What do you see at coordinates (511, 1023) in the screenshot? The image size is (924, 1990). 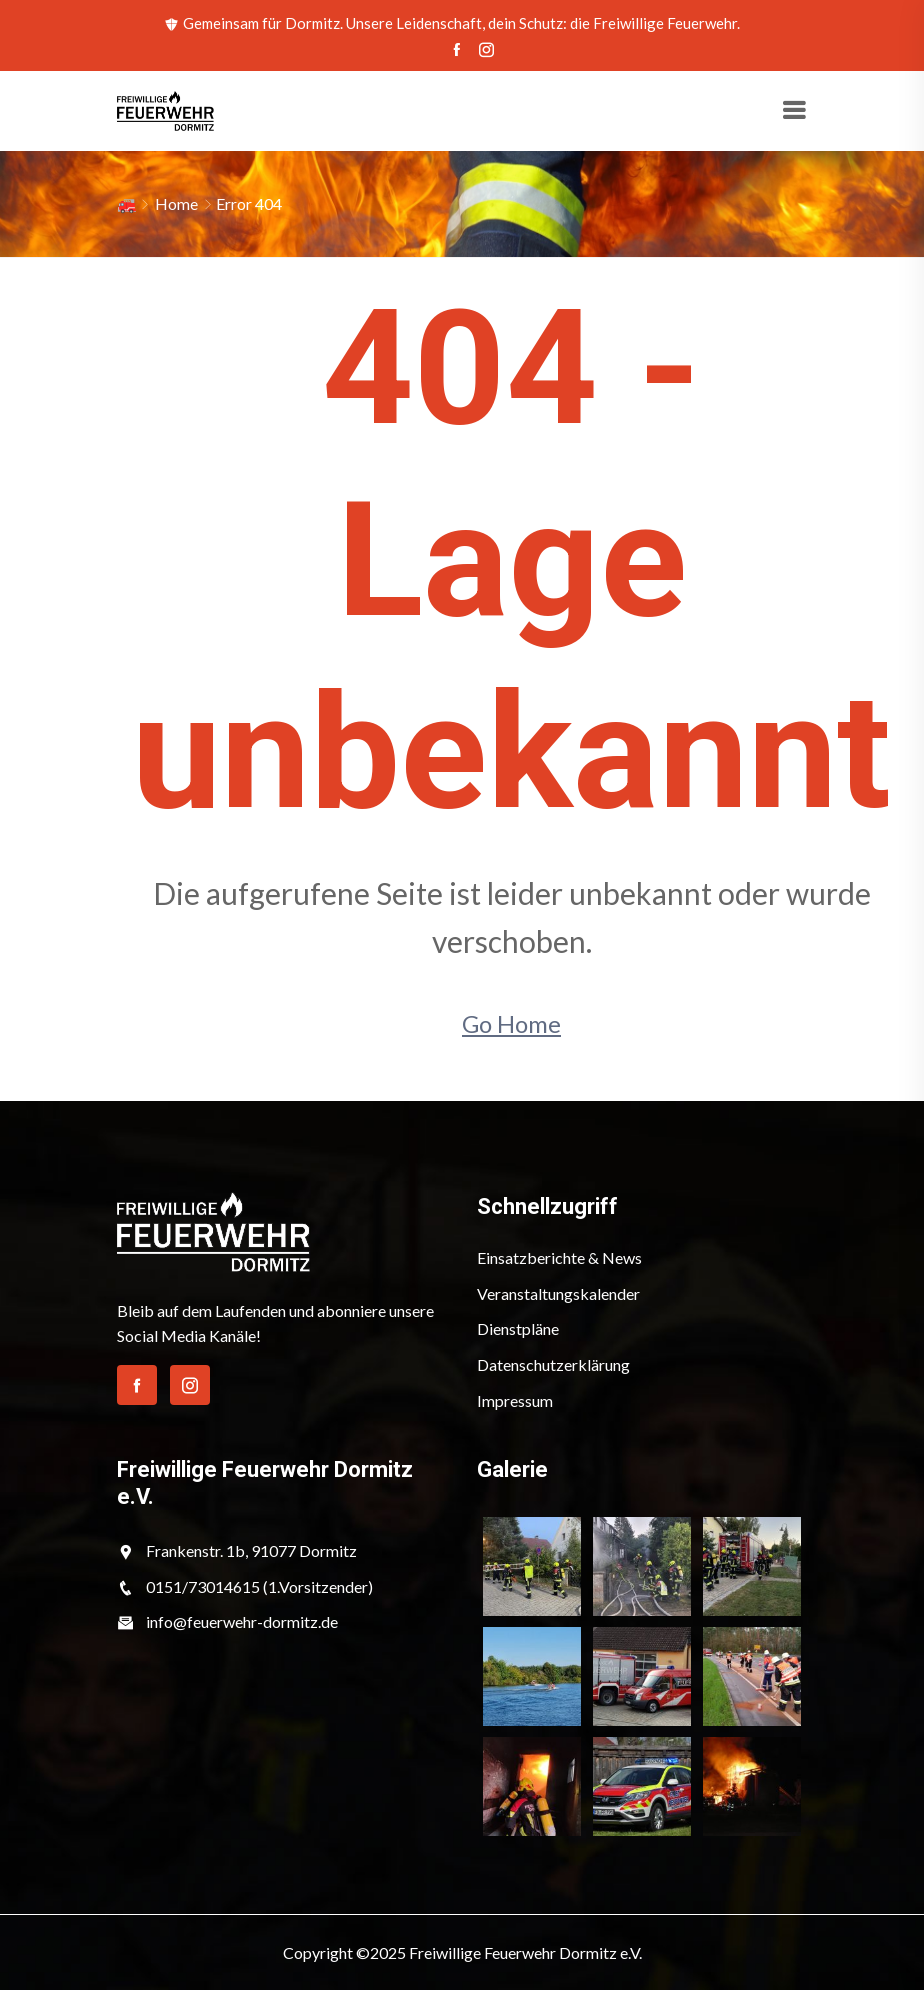 I see `Go Home` at bounding box center [511, 1023].